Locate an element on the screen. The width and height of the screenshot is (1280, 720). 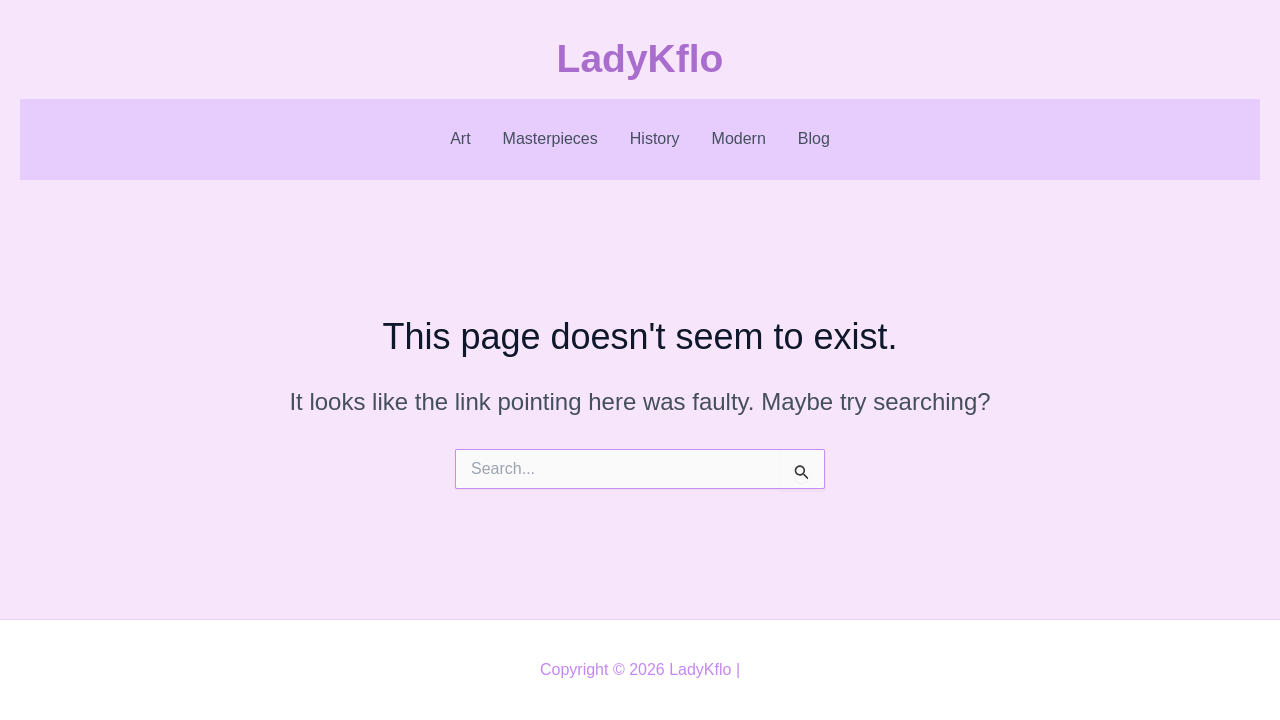
LadyKflo is located at coordinates (640, 58).